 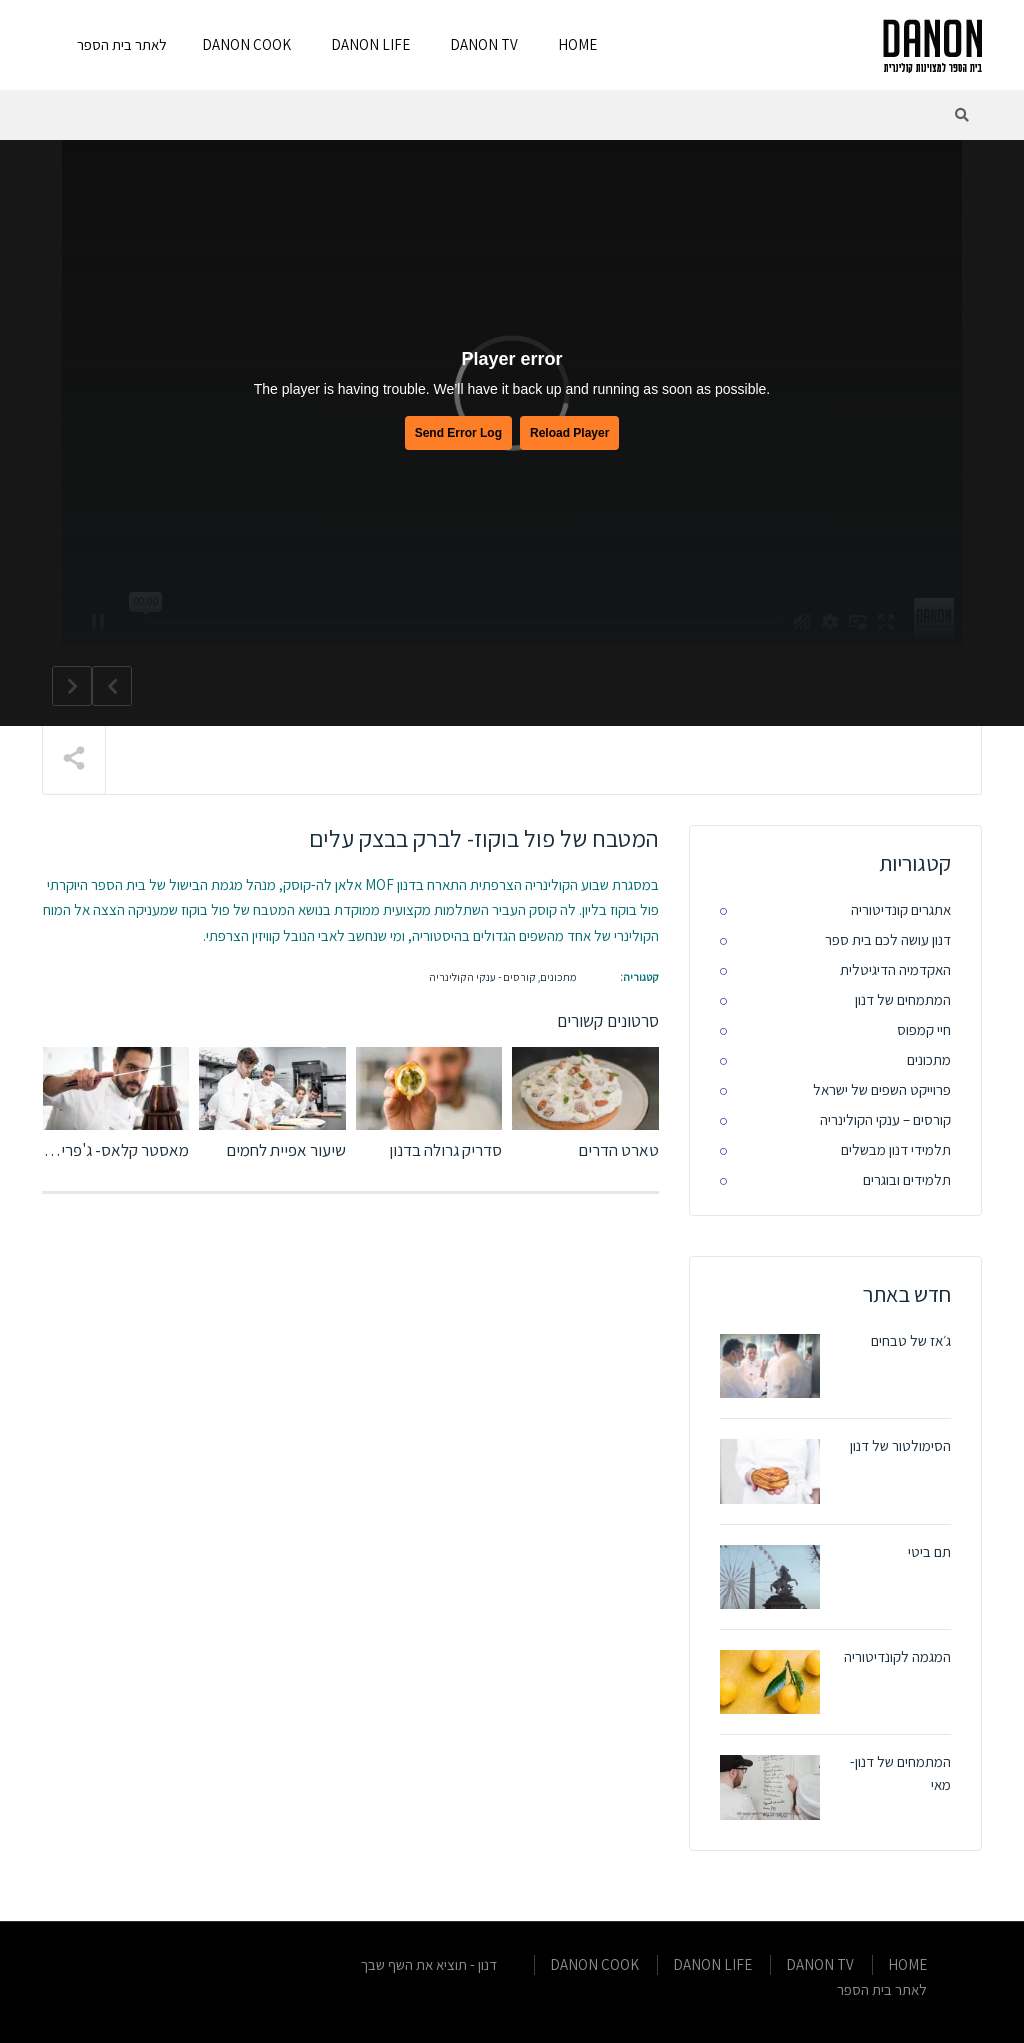 I want to click on האקדמיה הדיגיטלית, so click(x=895, y=969).